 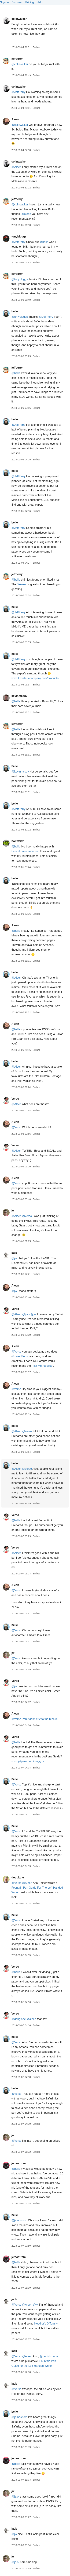 What do you see at coordinates (22, 584) in the screenshot?
I see `Tekukor` at bounding box center [22, 584].